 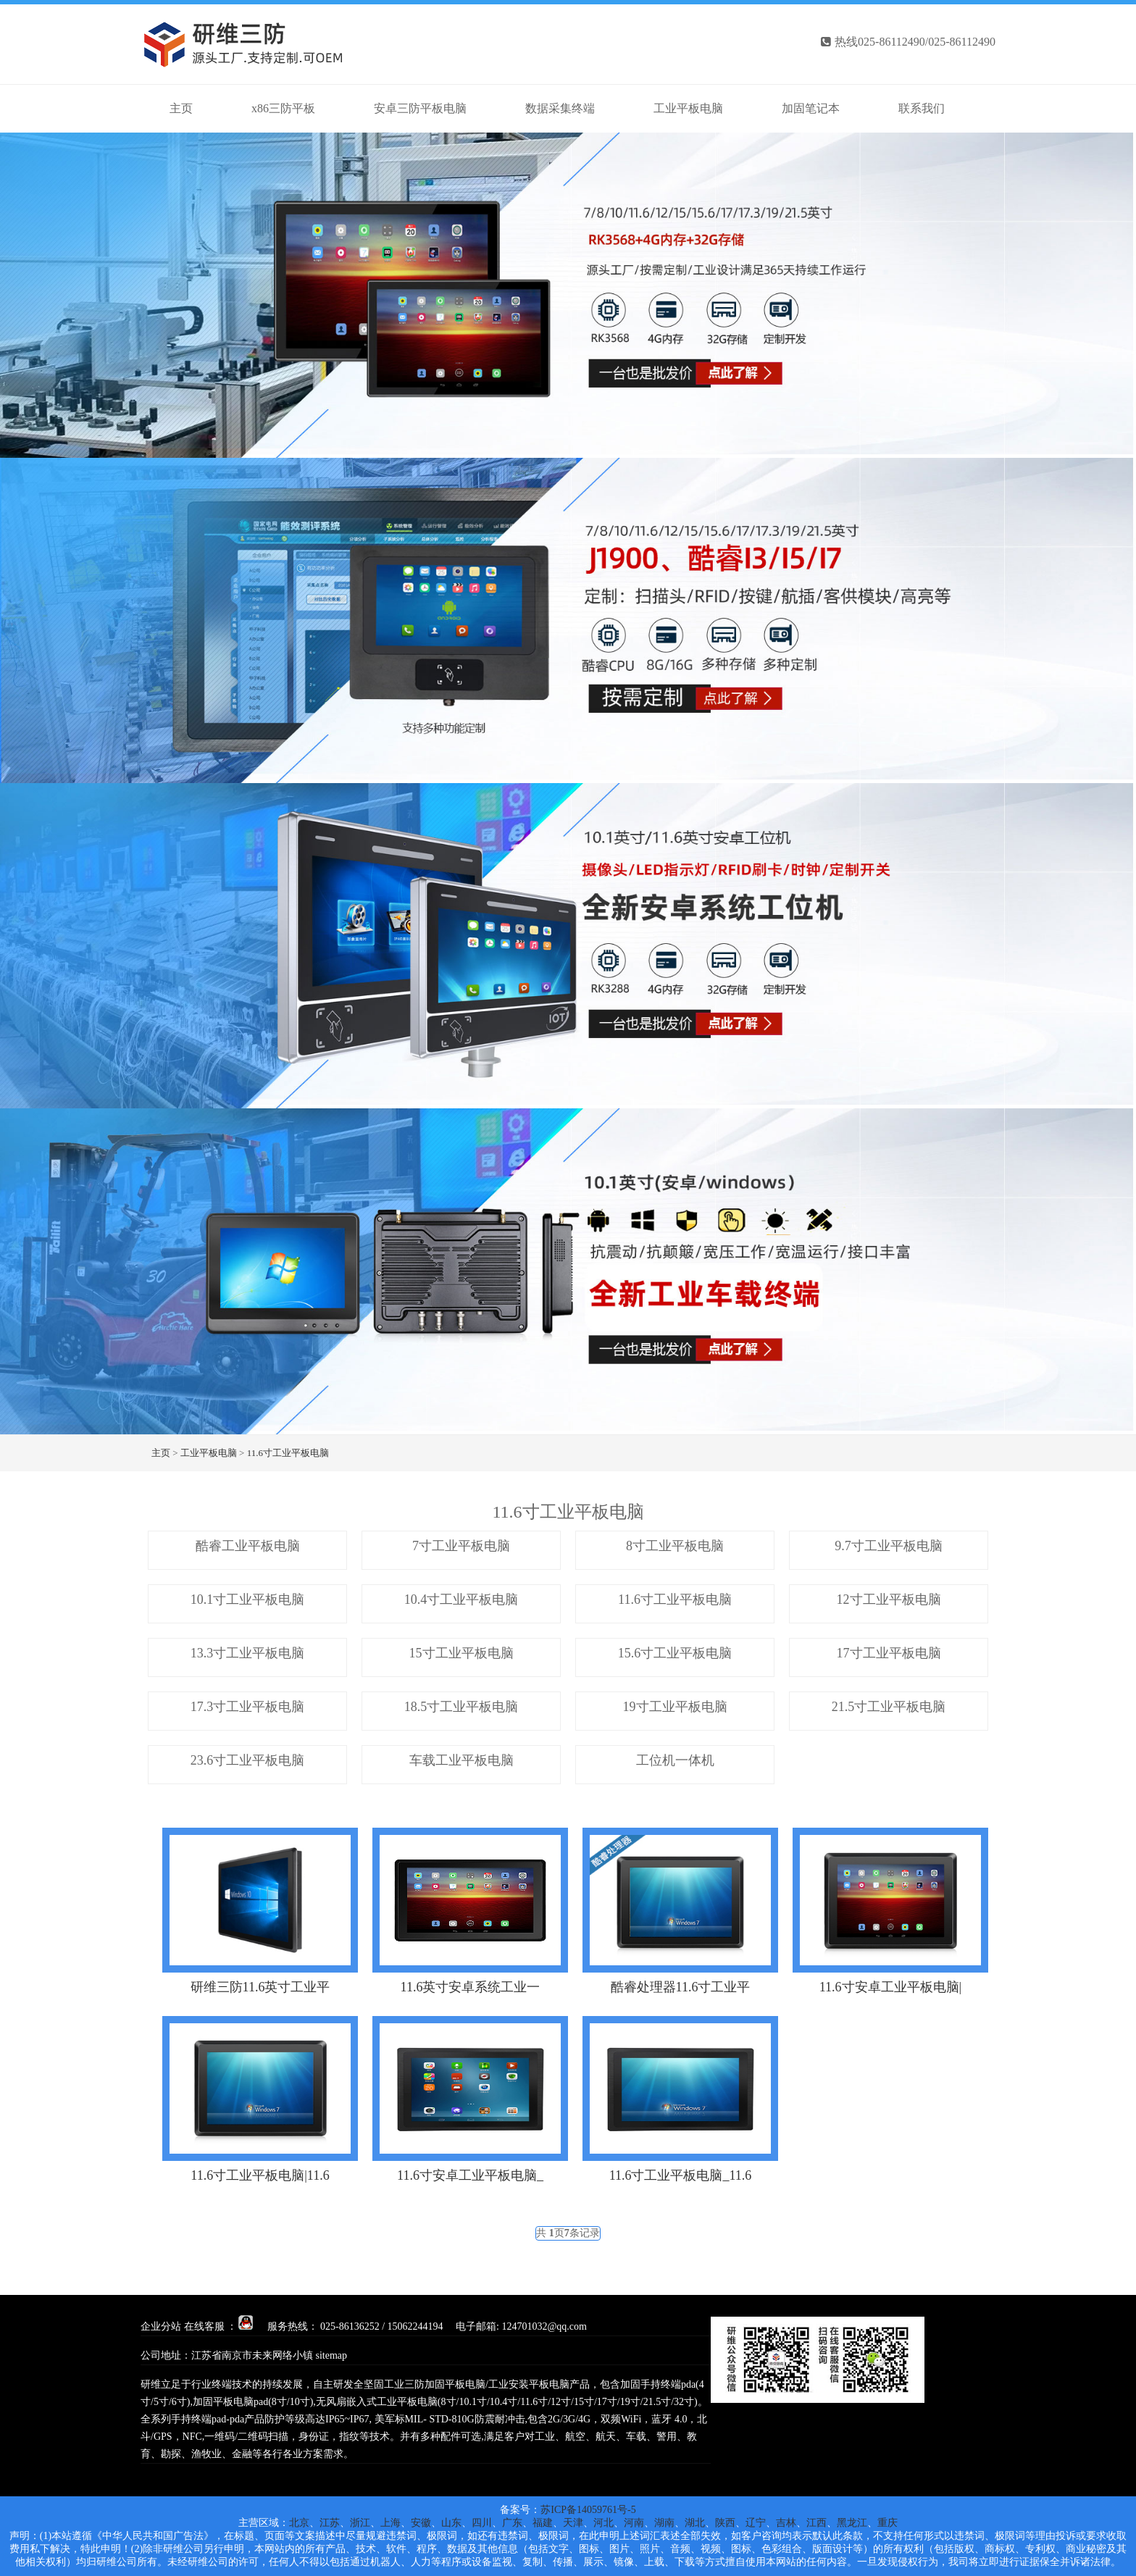 I want to click on 北京, so click(x=299, y=2522).